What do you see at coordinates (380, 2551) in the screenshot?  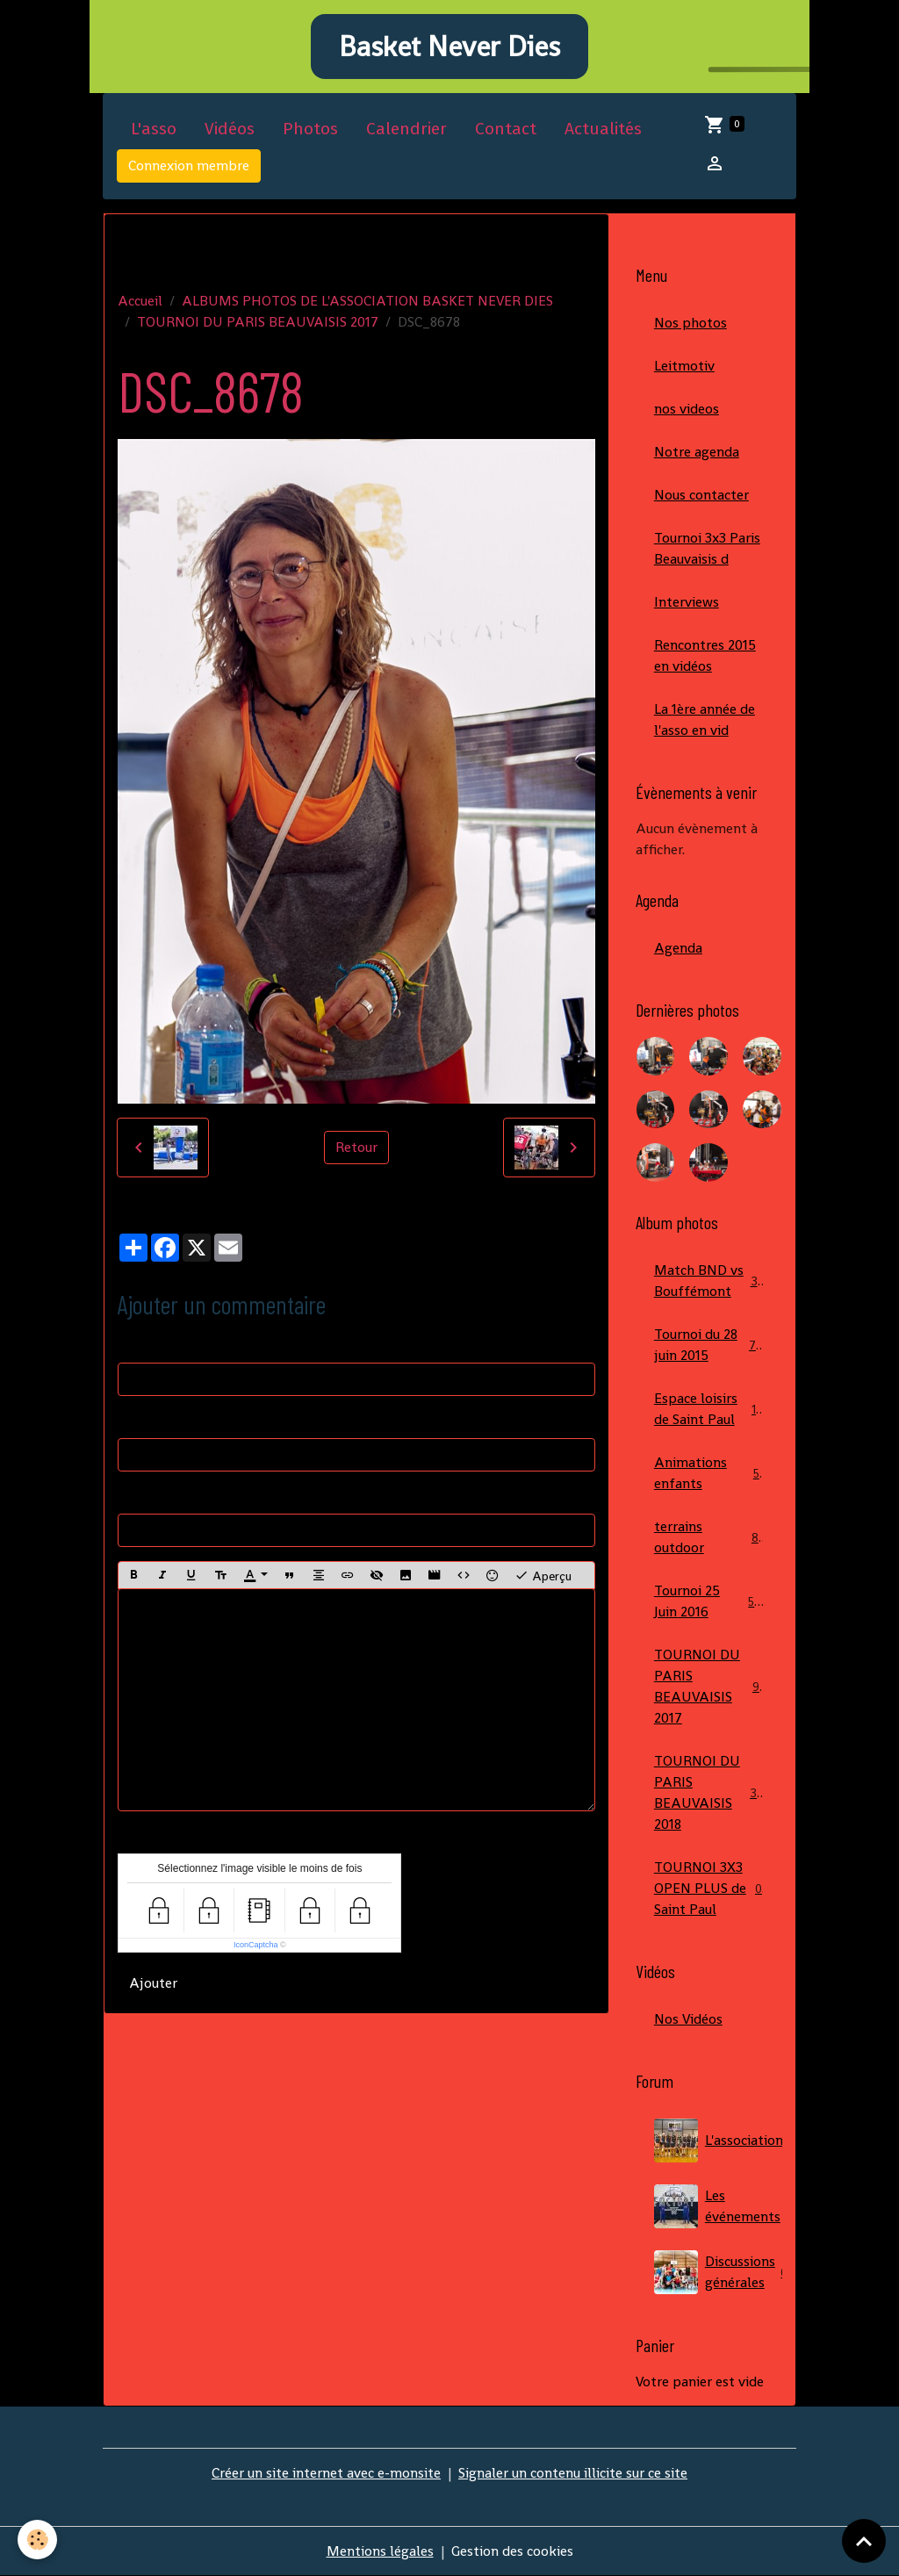 I see `Mentions légales` at bounding box center [380, 2551].